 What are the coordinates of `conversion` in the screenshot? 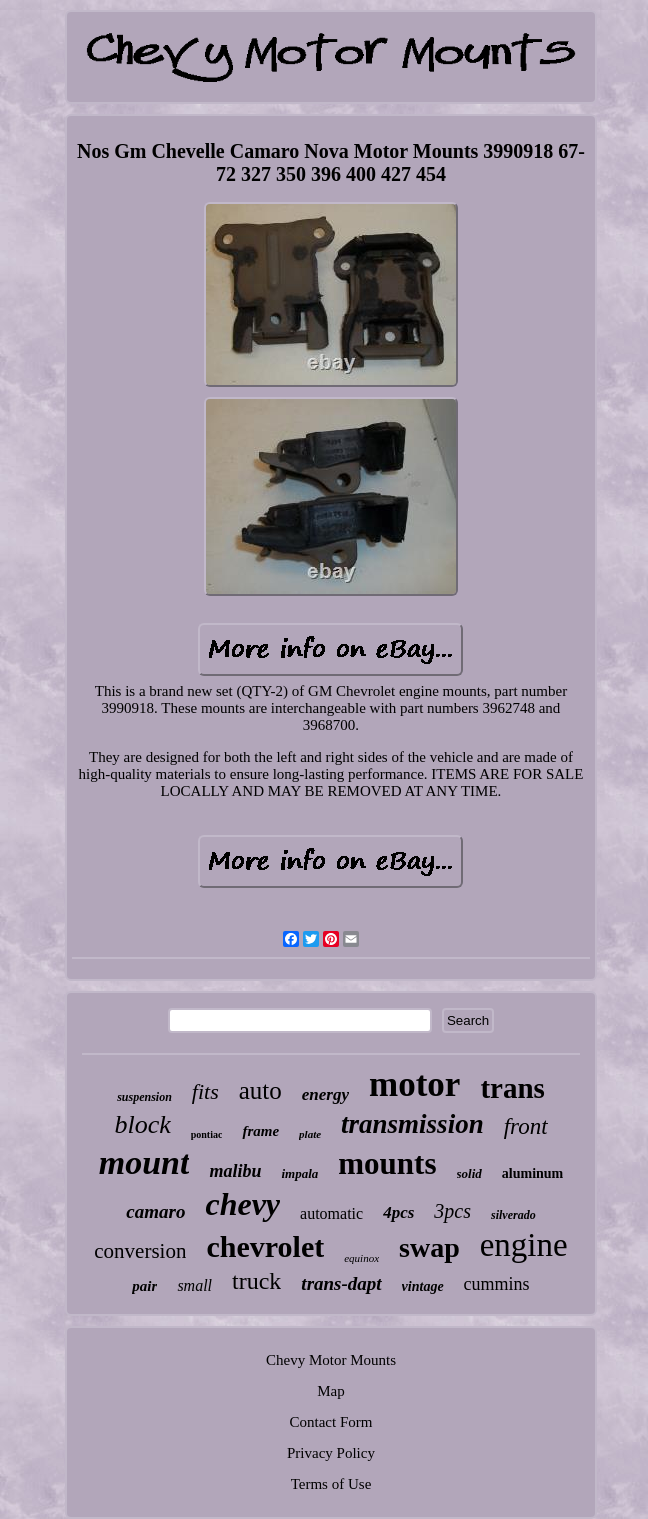 It's located at (140, 1251).